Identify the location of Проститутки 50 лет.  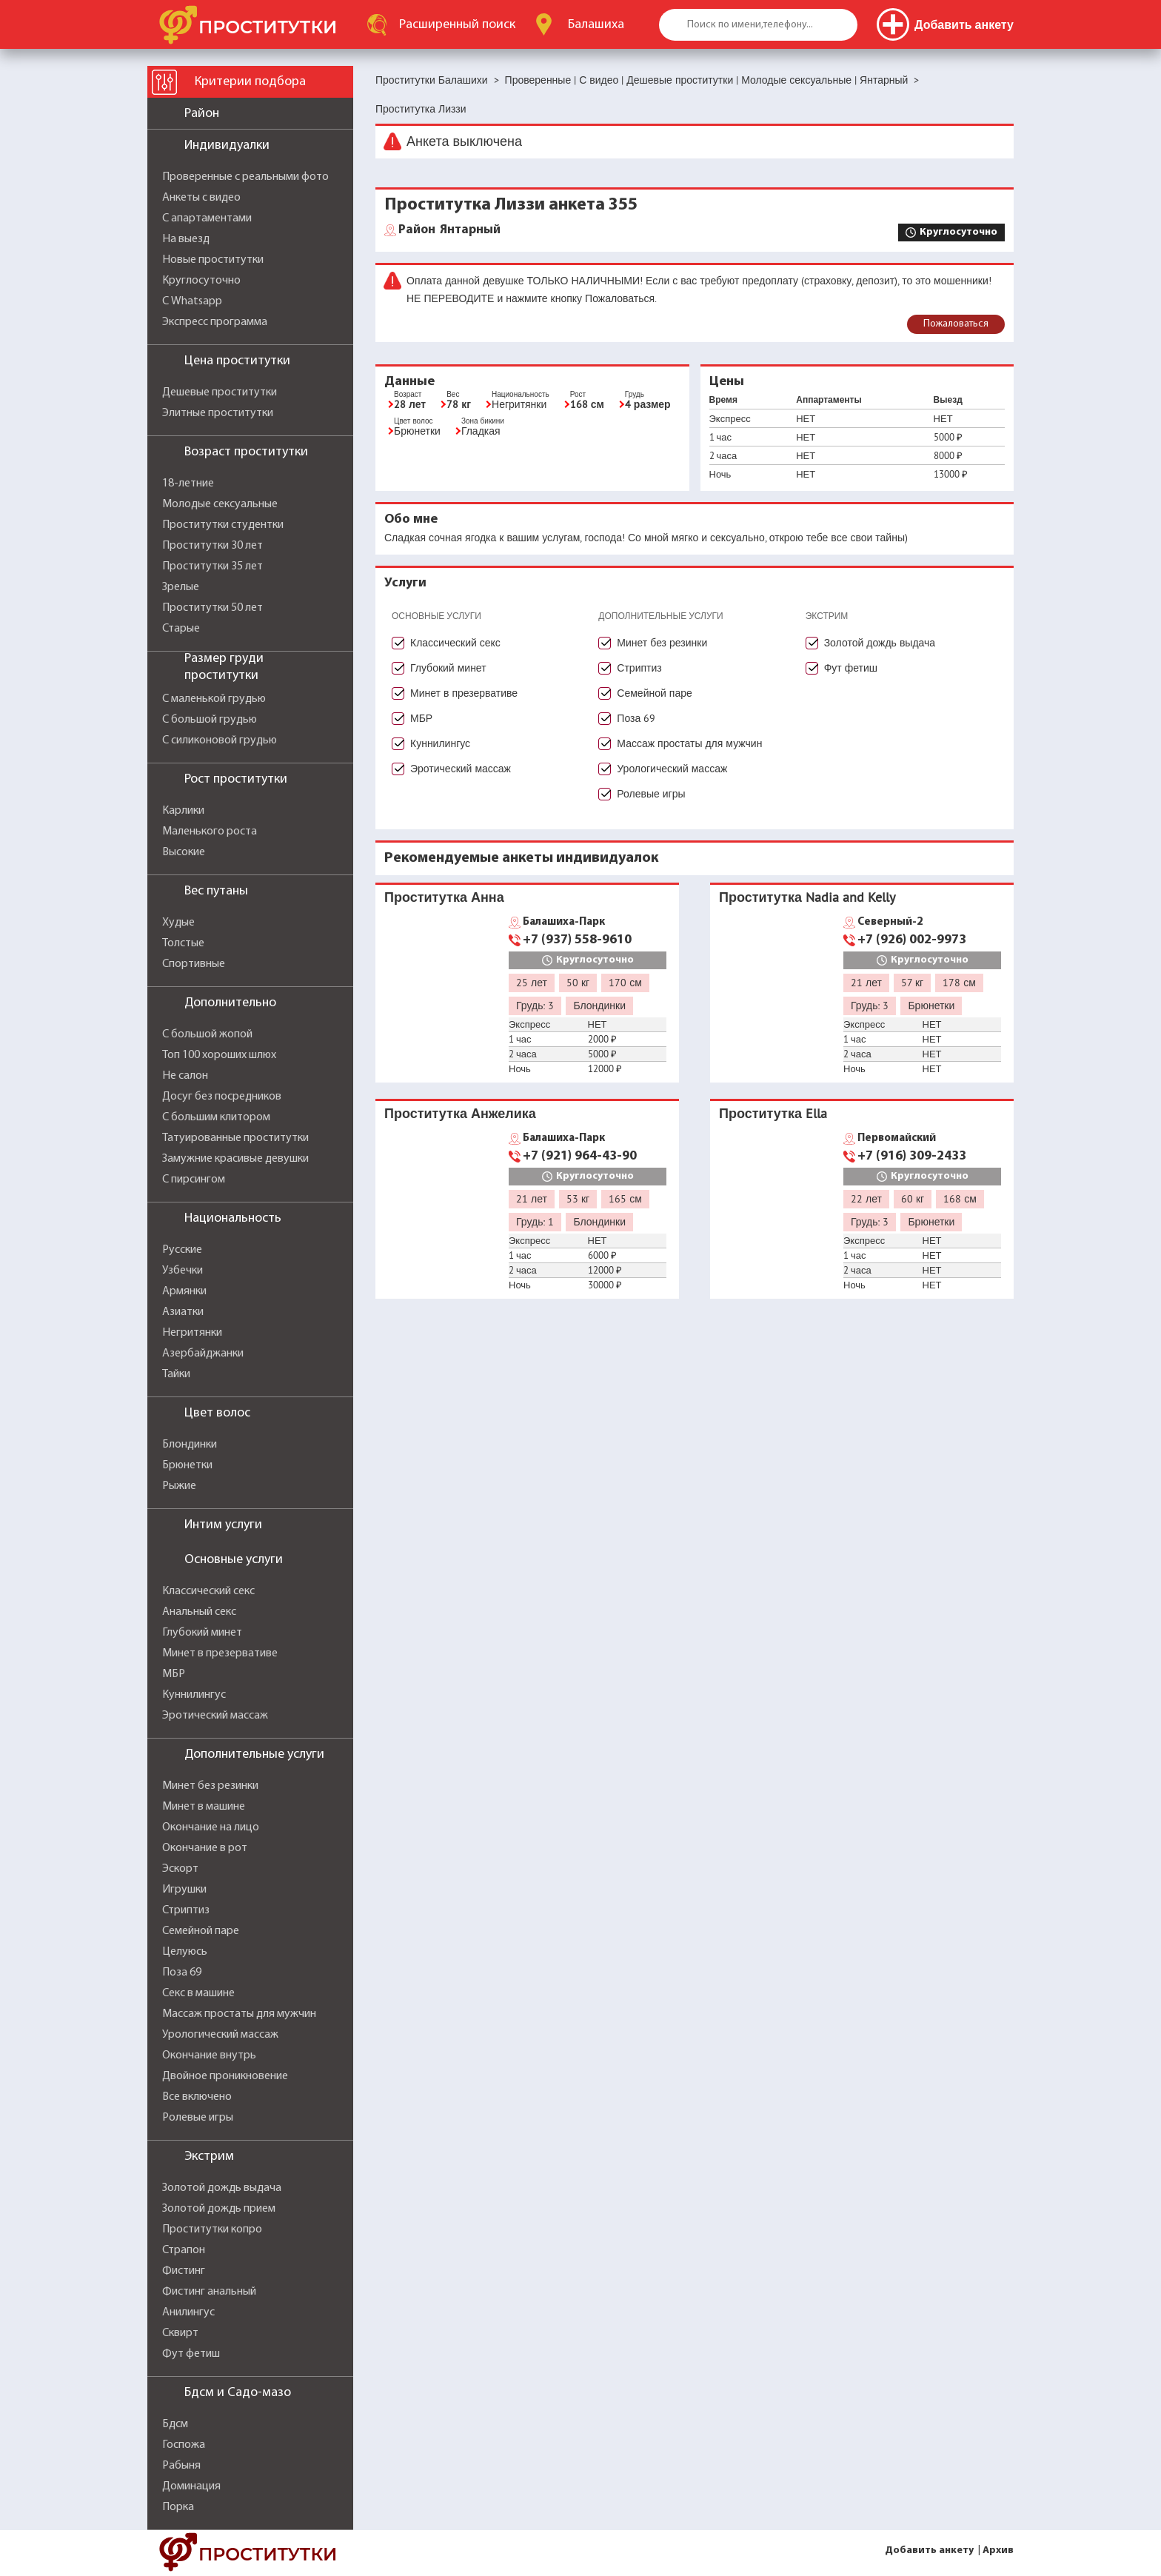
(212, 608).